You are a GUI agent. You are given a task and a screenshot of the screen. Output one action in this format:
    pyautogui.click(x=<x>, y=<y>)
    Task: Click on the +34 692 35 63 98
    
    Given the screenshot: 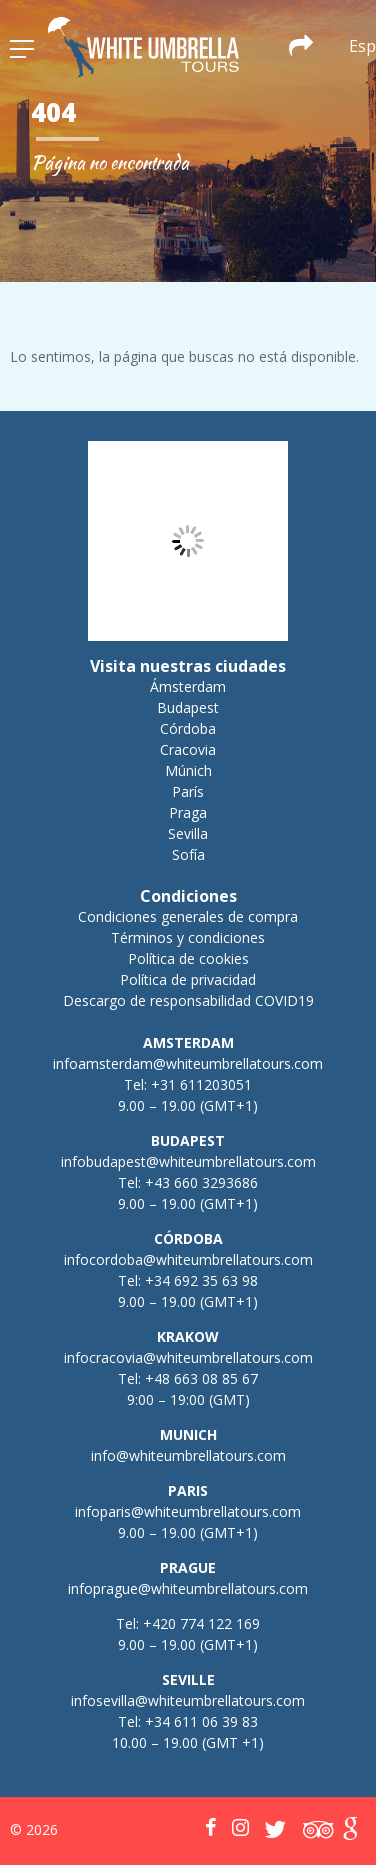 What is the action you would take?
    pyautogui.click(x=201, y=1280)
    